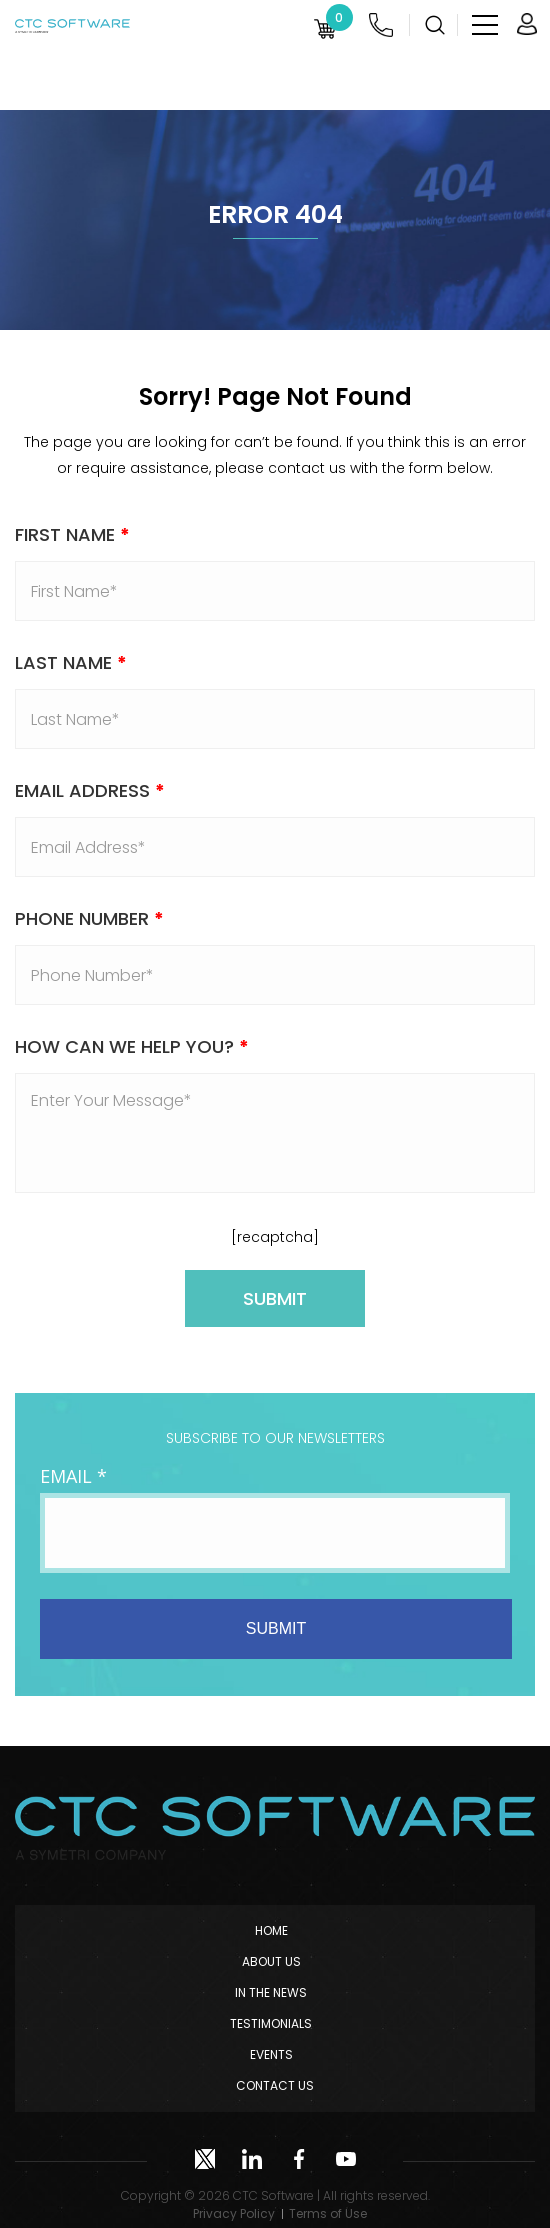 Image resolution: width=550 pixels, height=2228 pixels. What do you see at coordinates (90, 790) in the screenshot?
I see `Email address` at bounding box center [90, 790].